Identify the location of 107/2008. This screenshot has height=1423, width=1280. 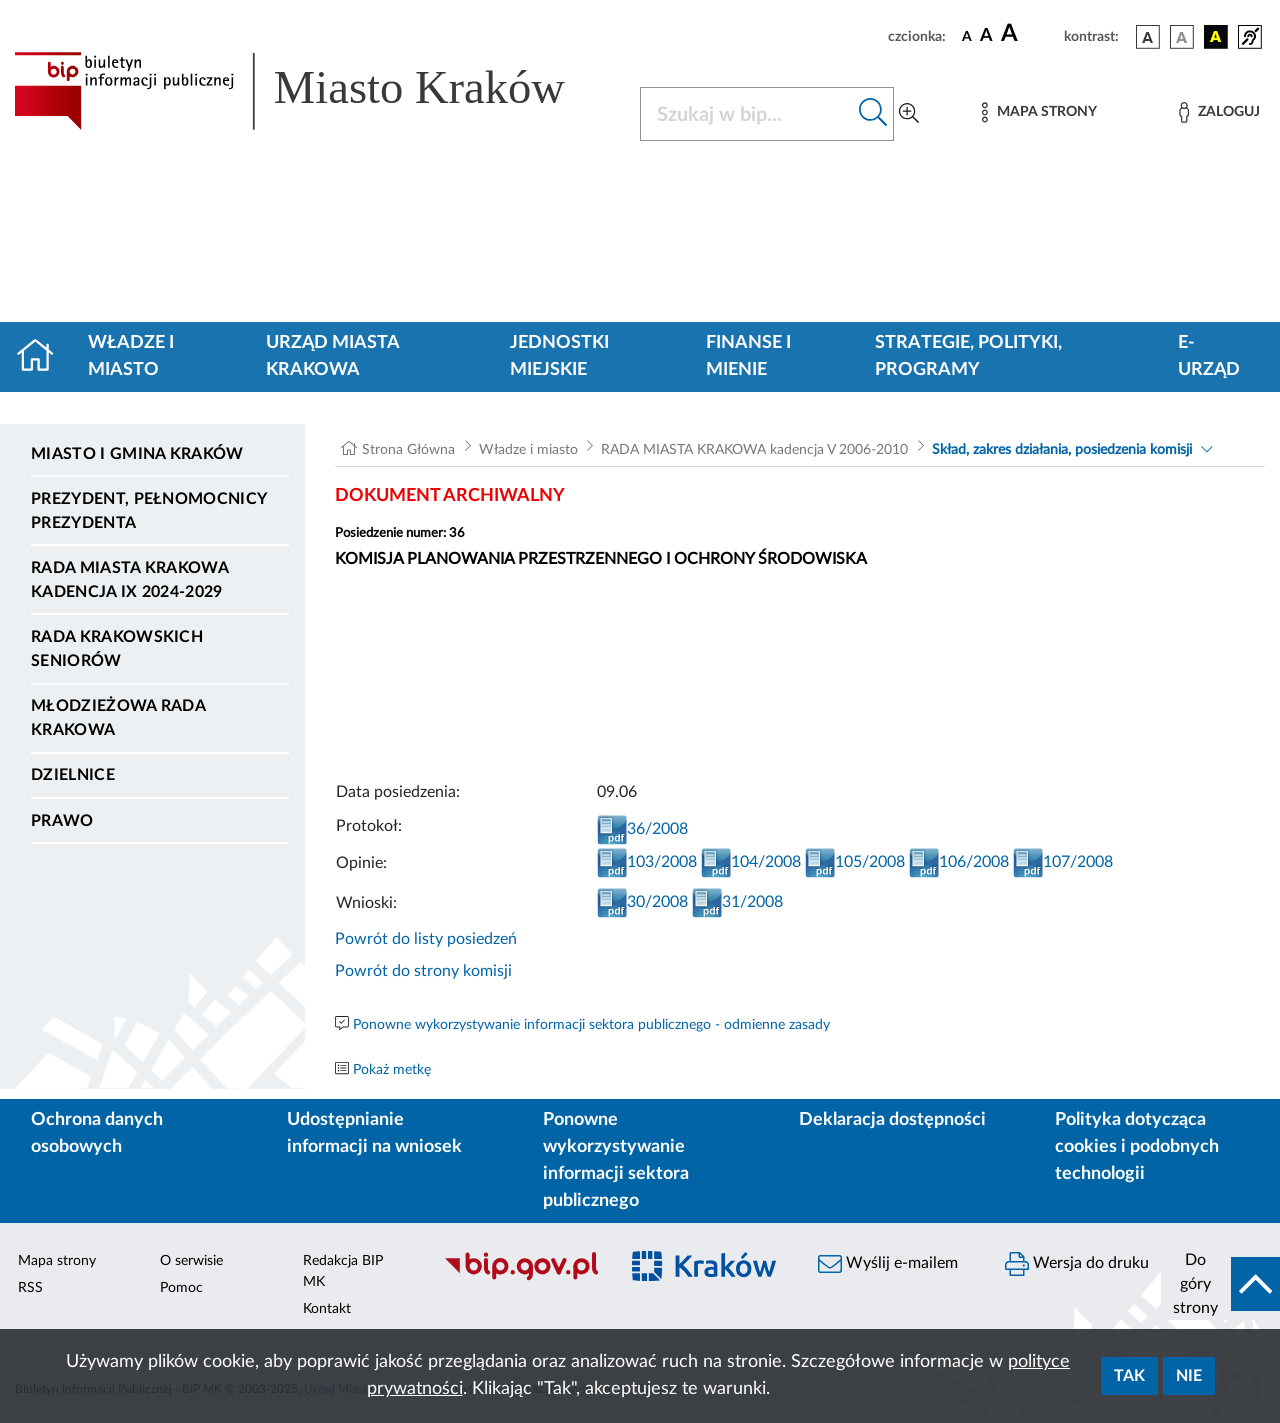
(1063, 862).